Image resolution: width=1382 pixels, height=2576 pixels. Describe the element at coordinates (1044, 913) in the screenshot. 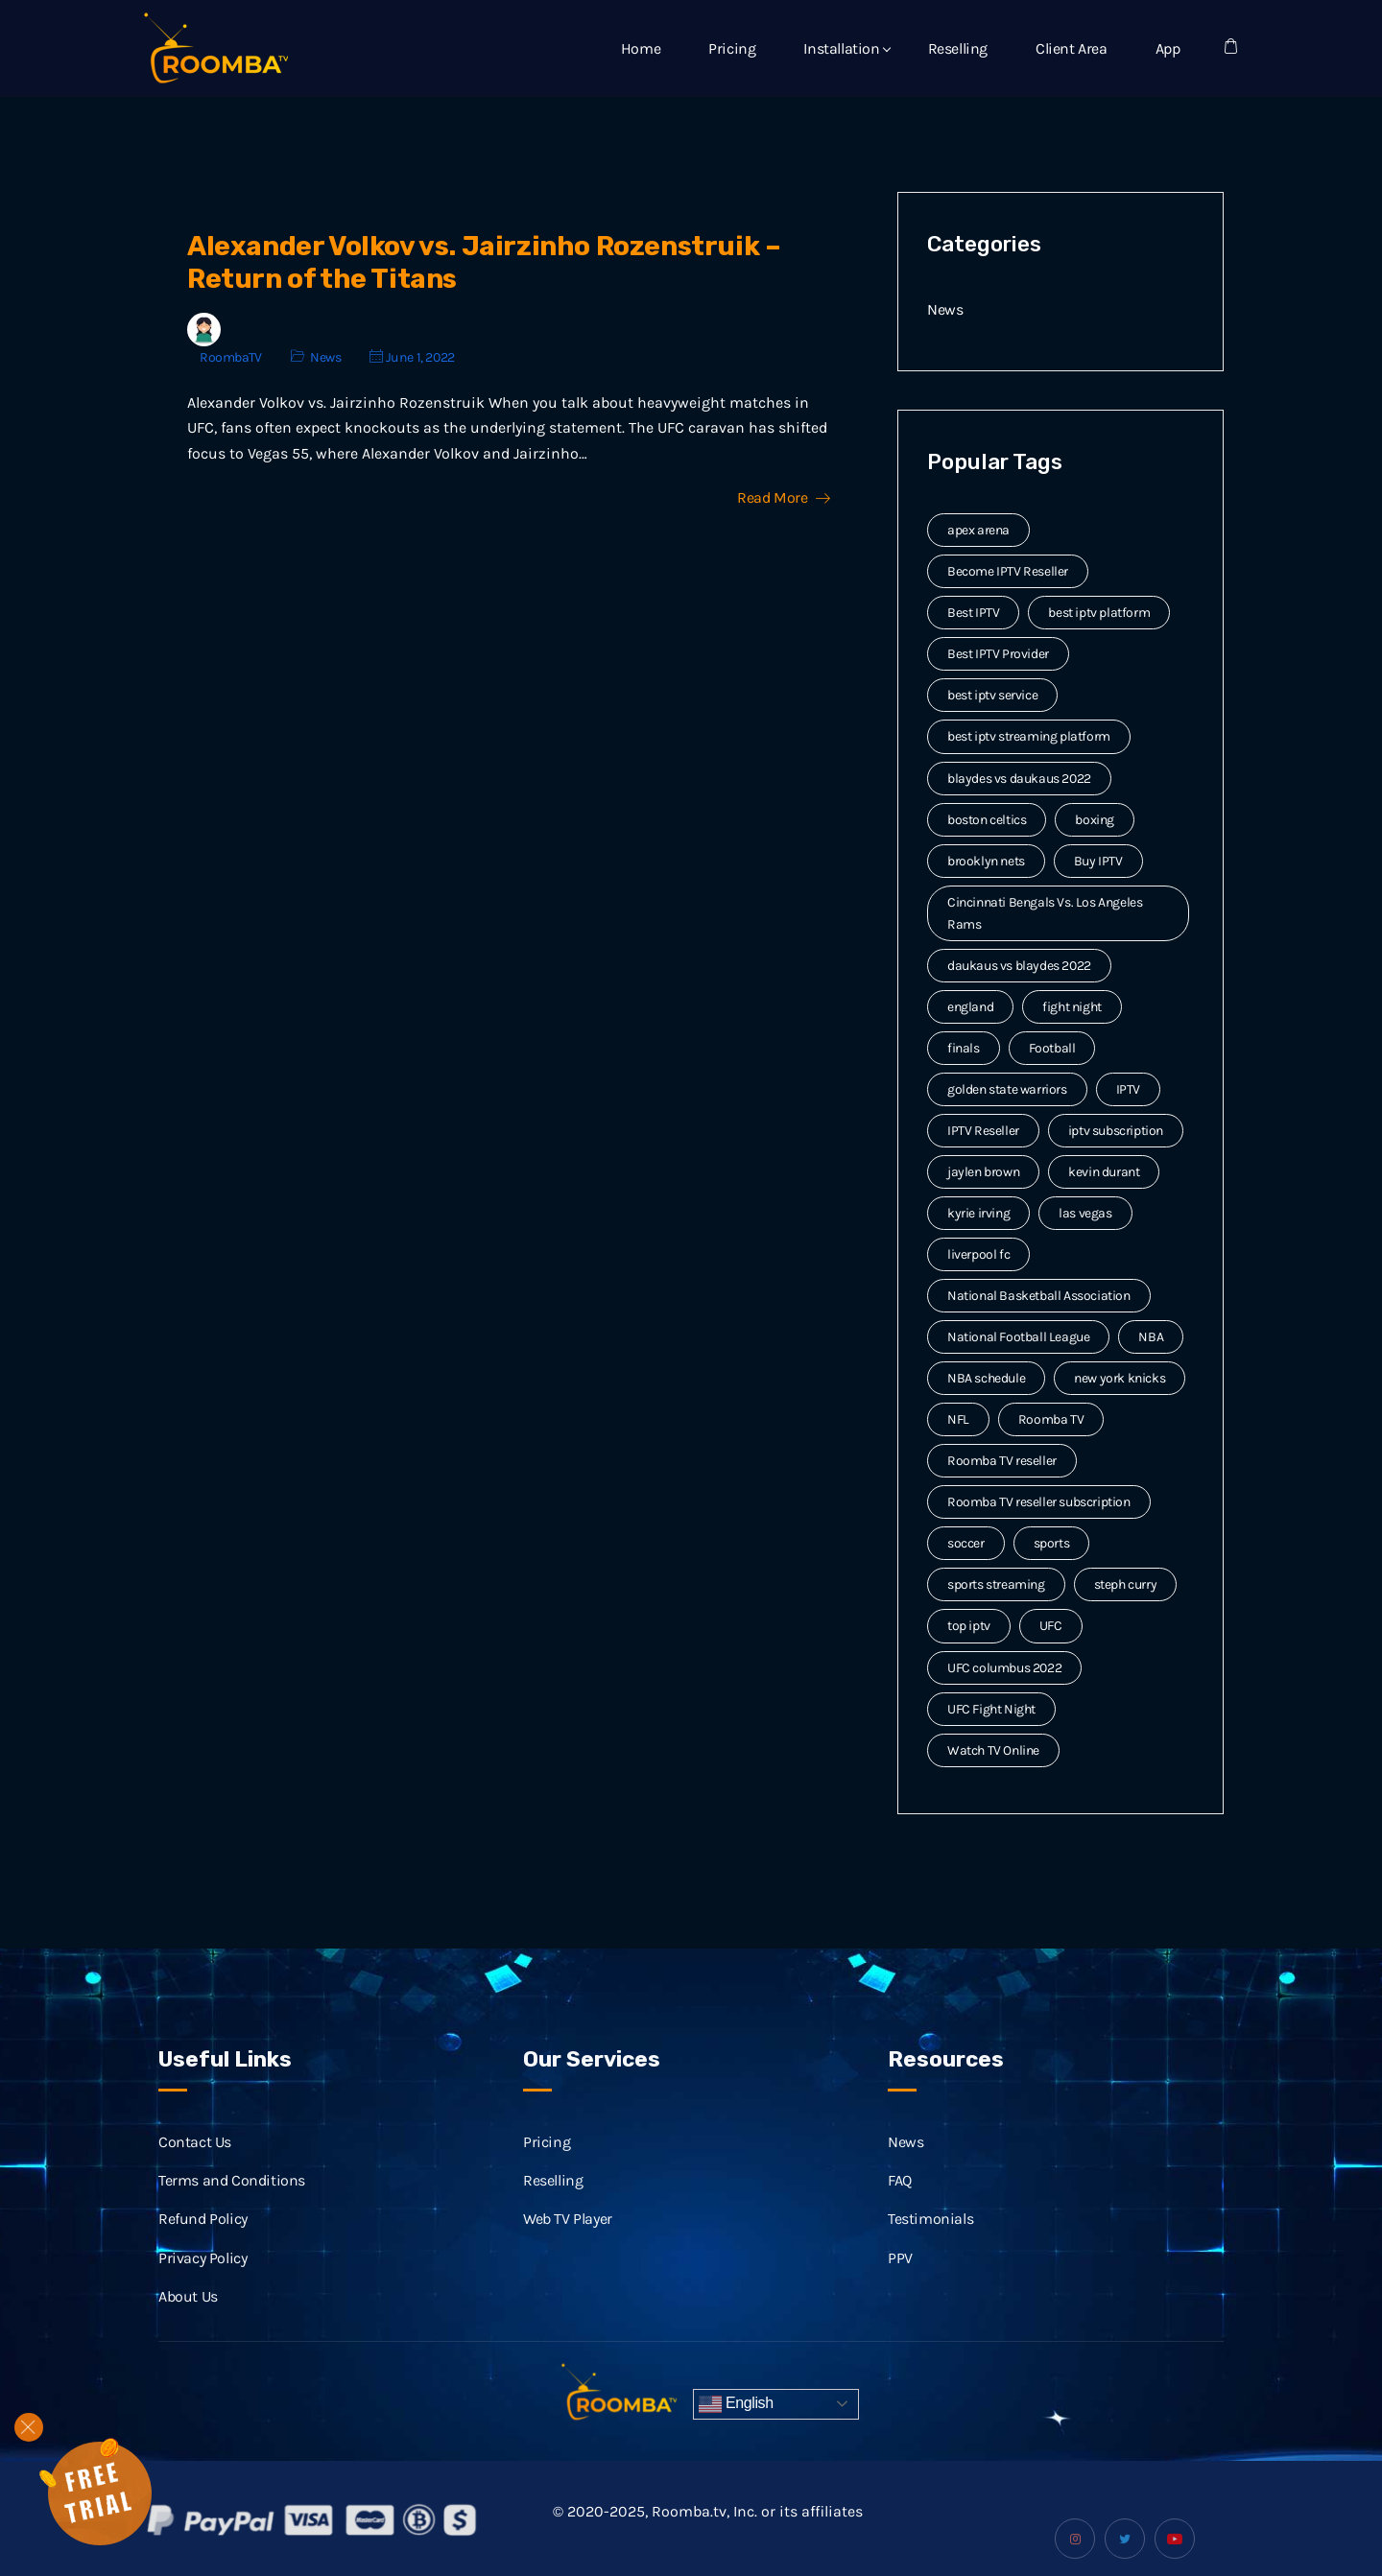

I see `Cincinnati Bengals Vs. Los Angeles Rams [Cincinnati Bengals Vs. Los Angeles Rams (2 items)]` at that location.